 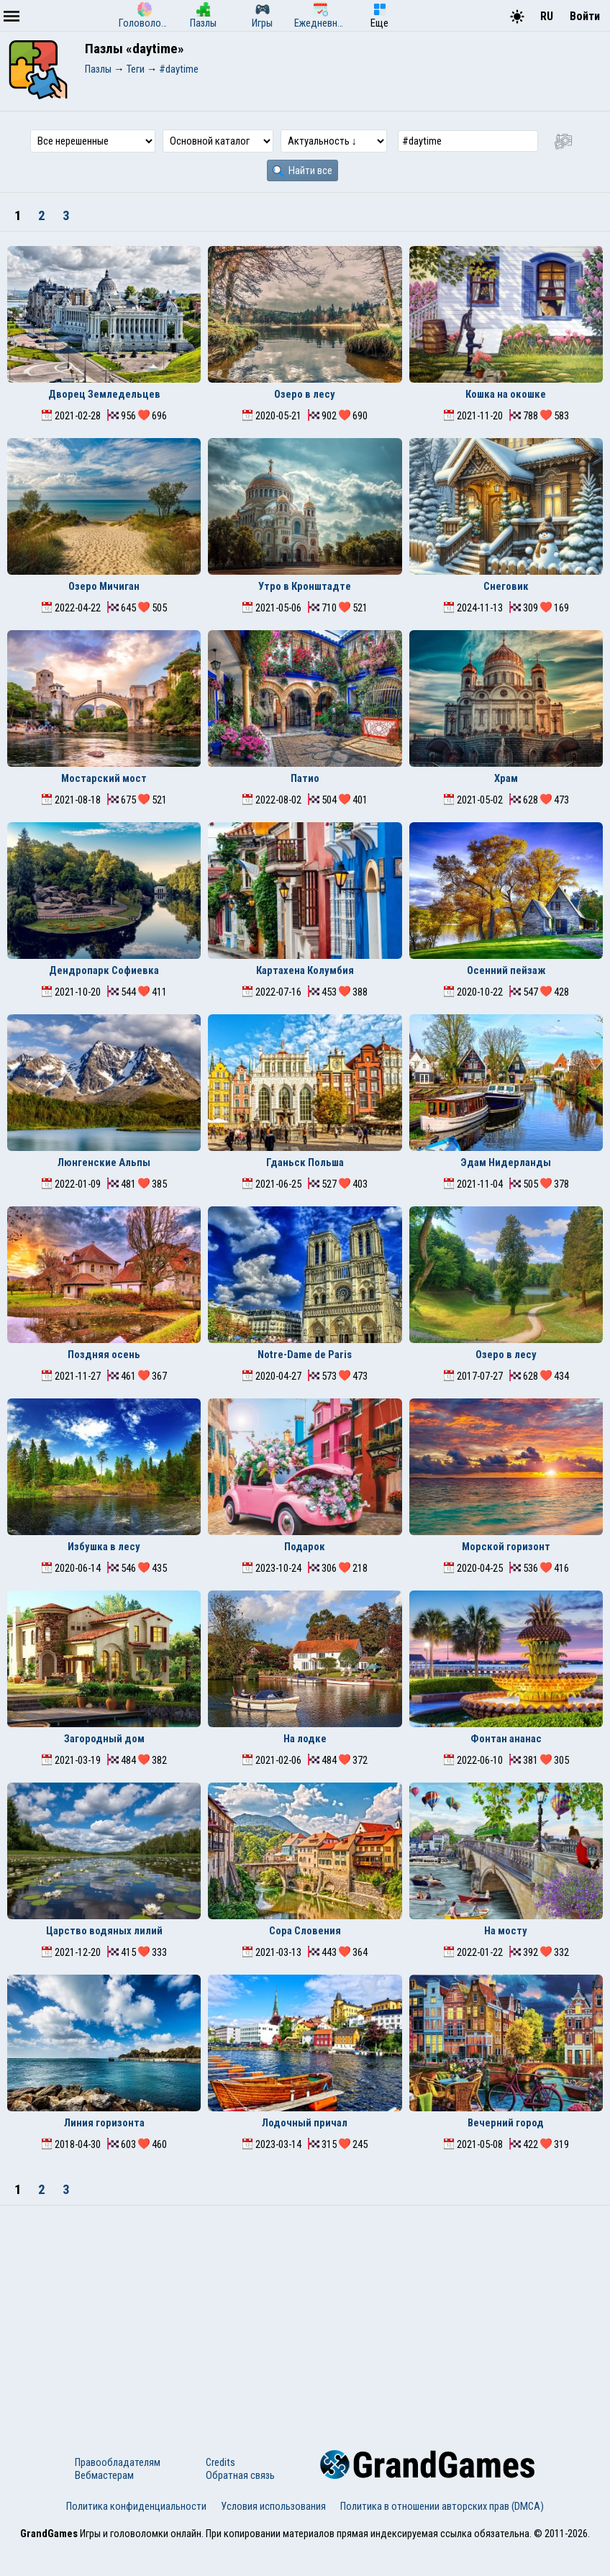 What do you see at coordinates (104, 2475) in the screenshot?
I see `Вебмастерам` at bounding box center [104, 2475].